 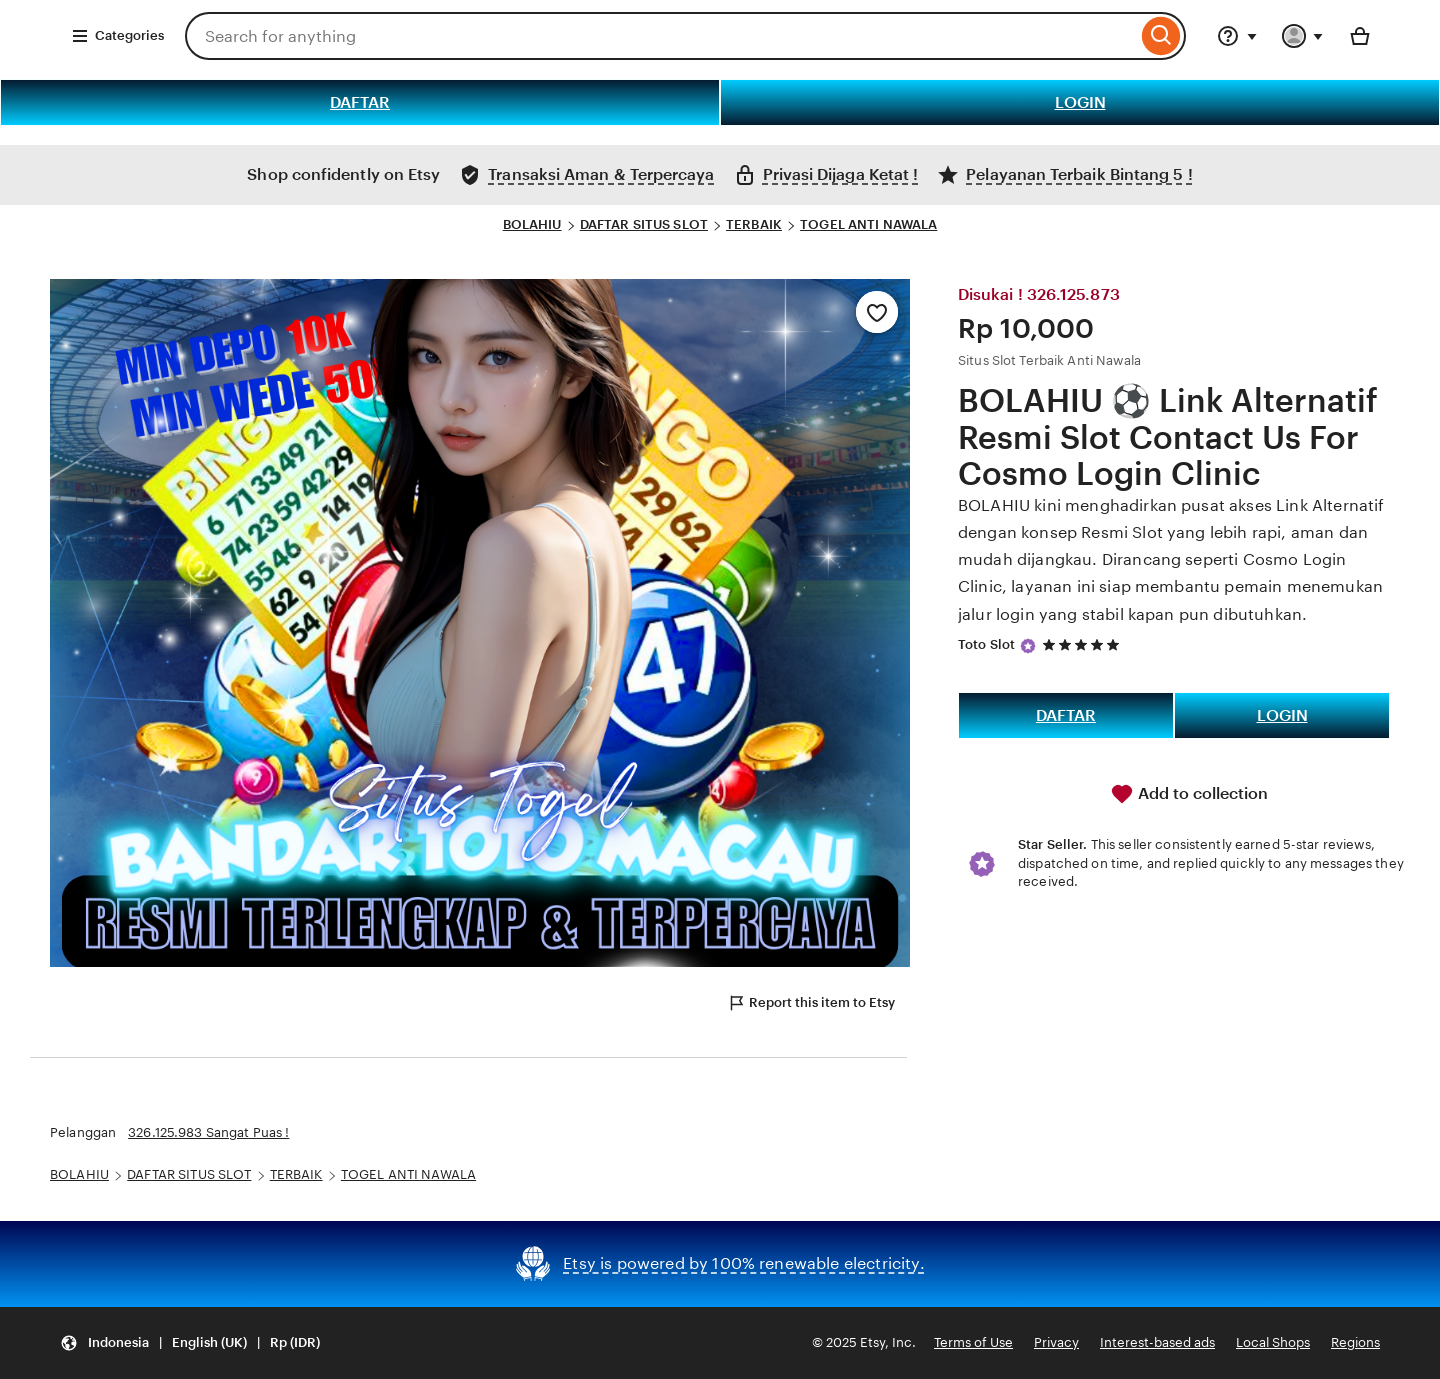 What do you see at coordinates (117, 36) in the screenshot?
I see `Categories` at bounding box center [117, 36].